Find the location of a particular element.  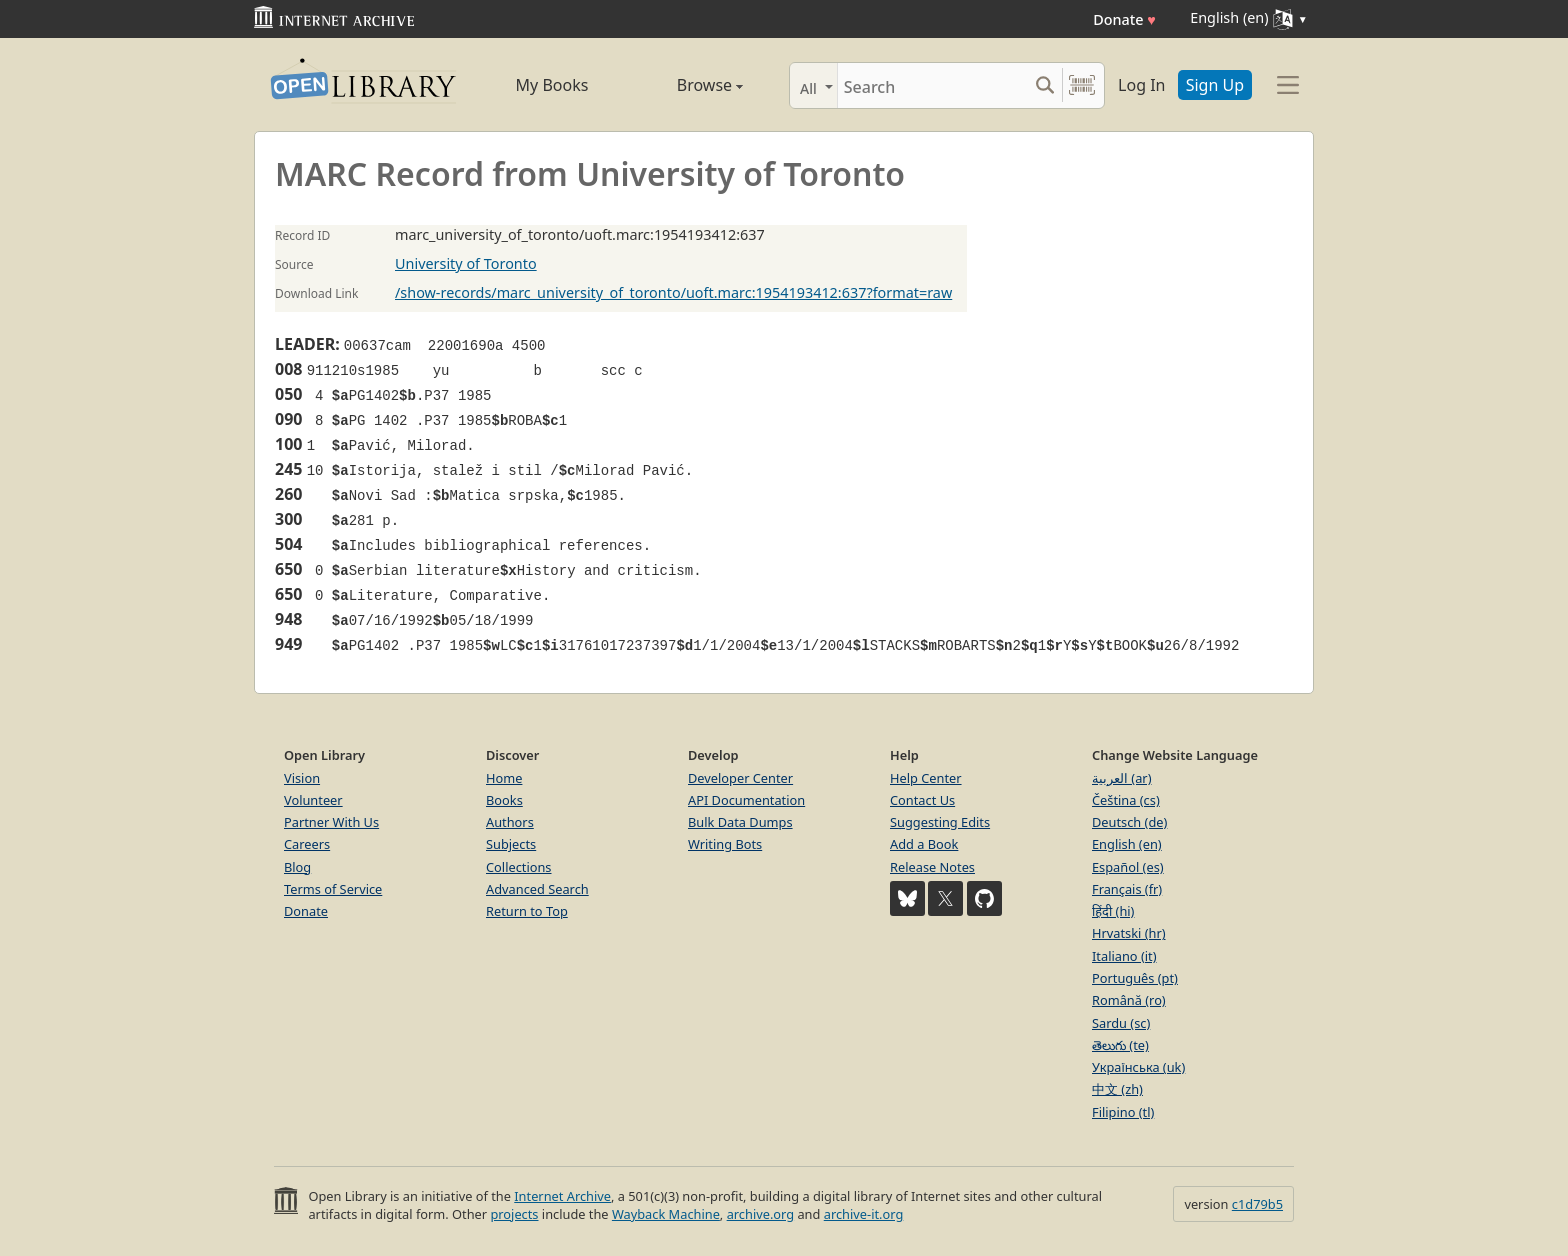

Help Center is located at coordinates (926, 778).